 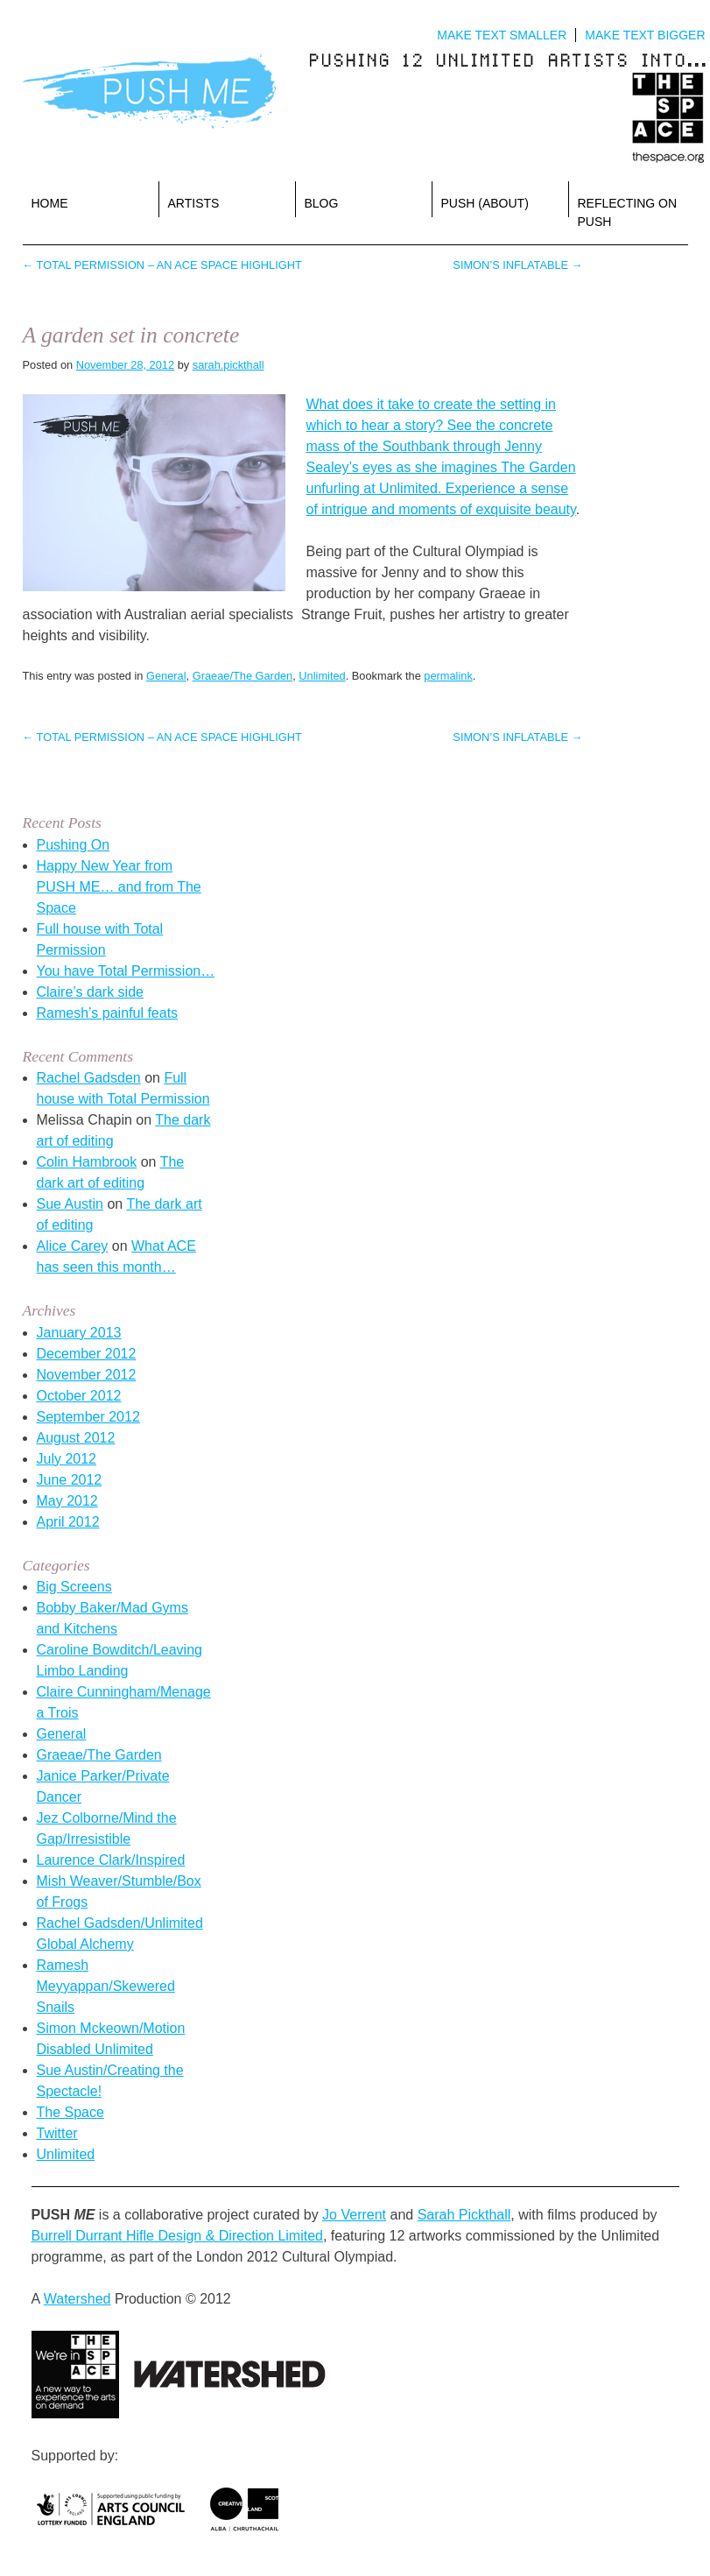 What do you see at coordinates (150, 91) in the screenshot?
I see `Push Me` at bounding box center [150, 91].